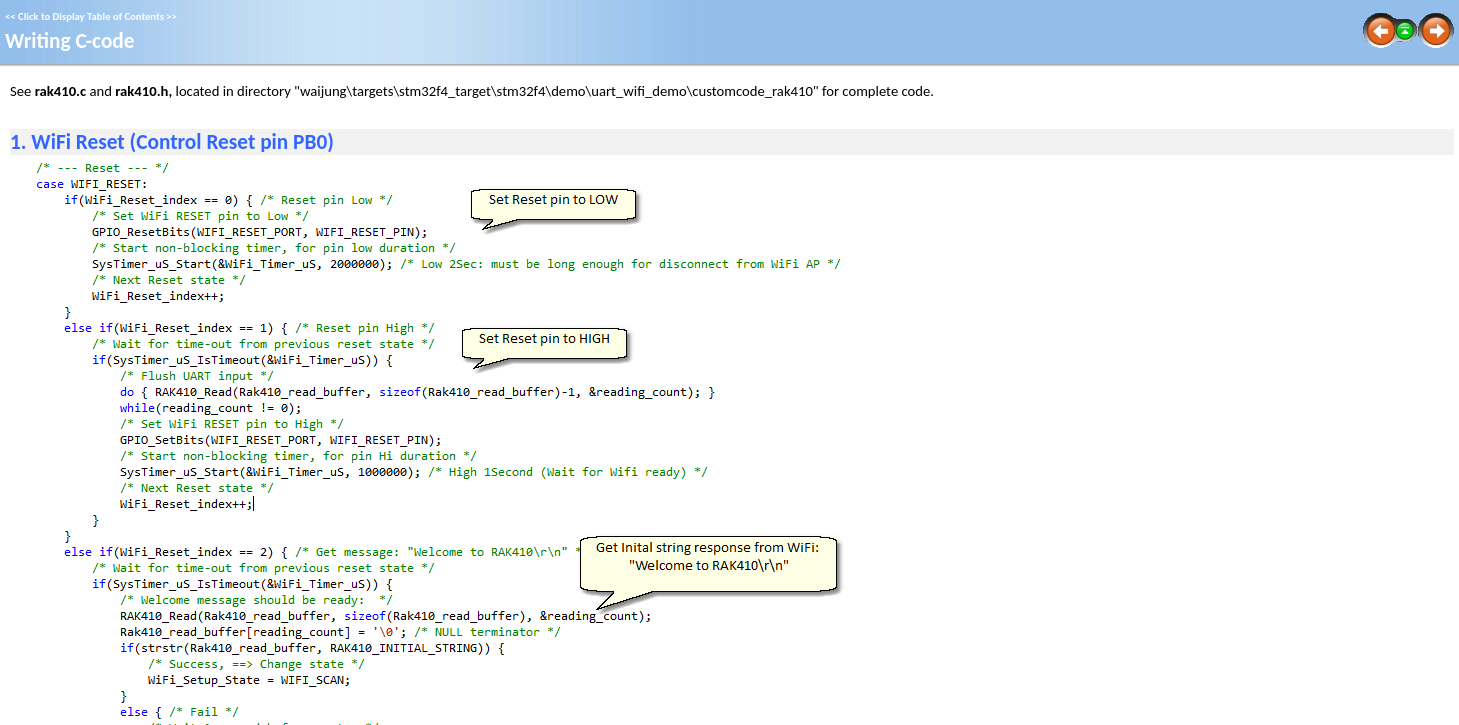 Image resolution: width=1459 pixels, height=725 pixels. What do you see at coordinates (91, 16) in the screenshot?
I see `Click to Display Table of Contents` at bounding box center [91, 16].